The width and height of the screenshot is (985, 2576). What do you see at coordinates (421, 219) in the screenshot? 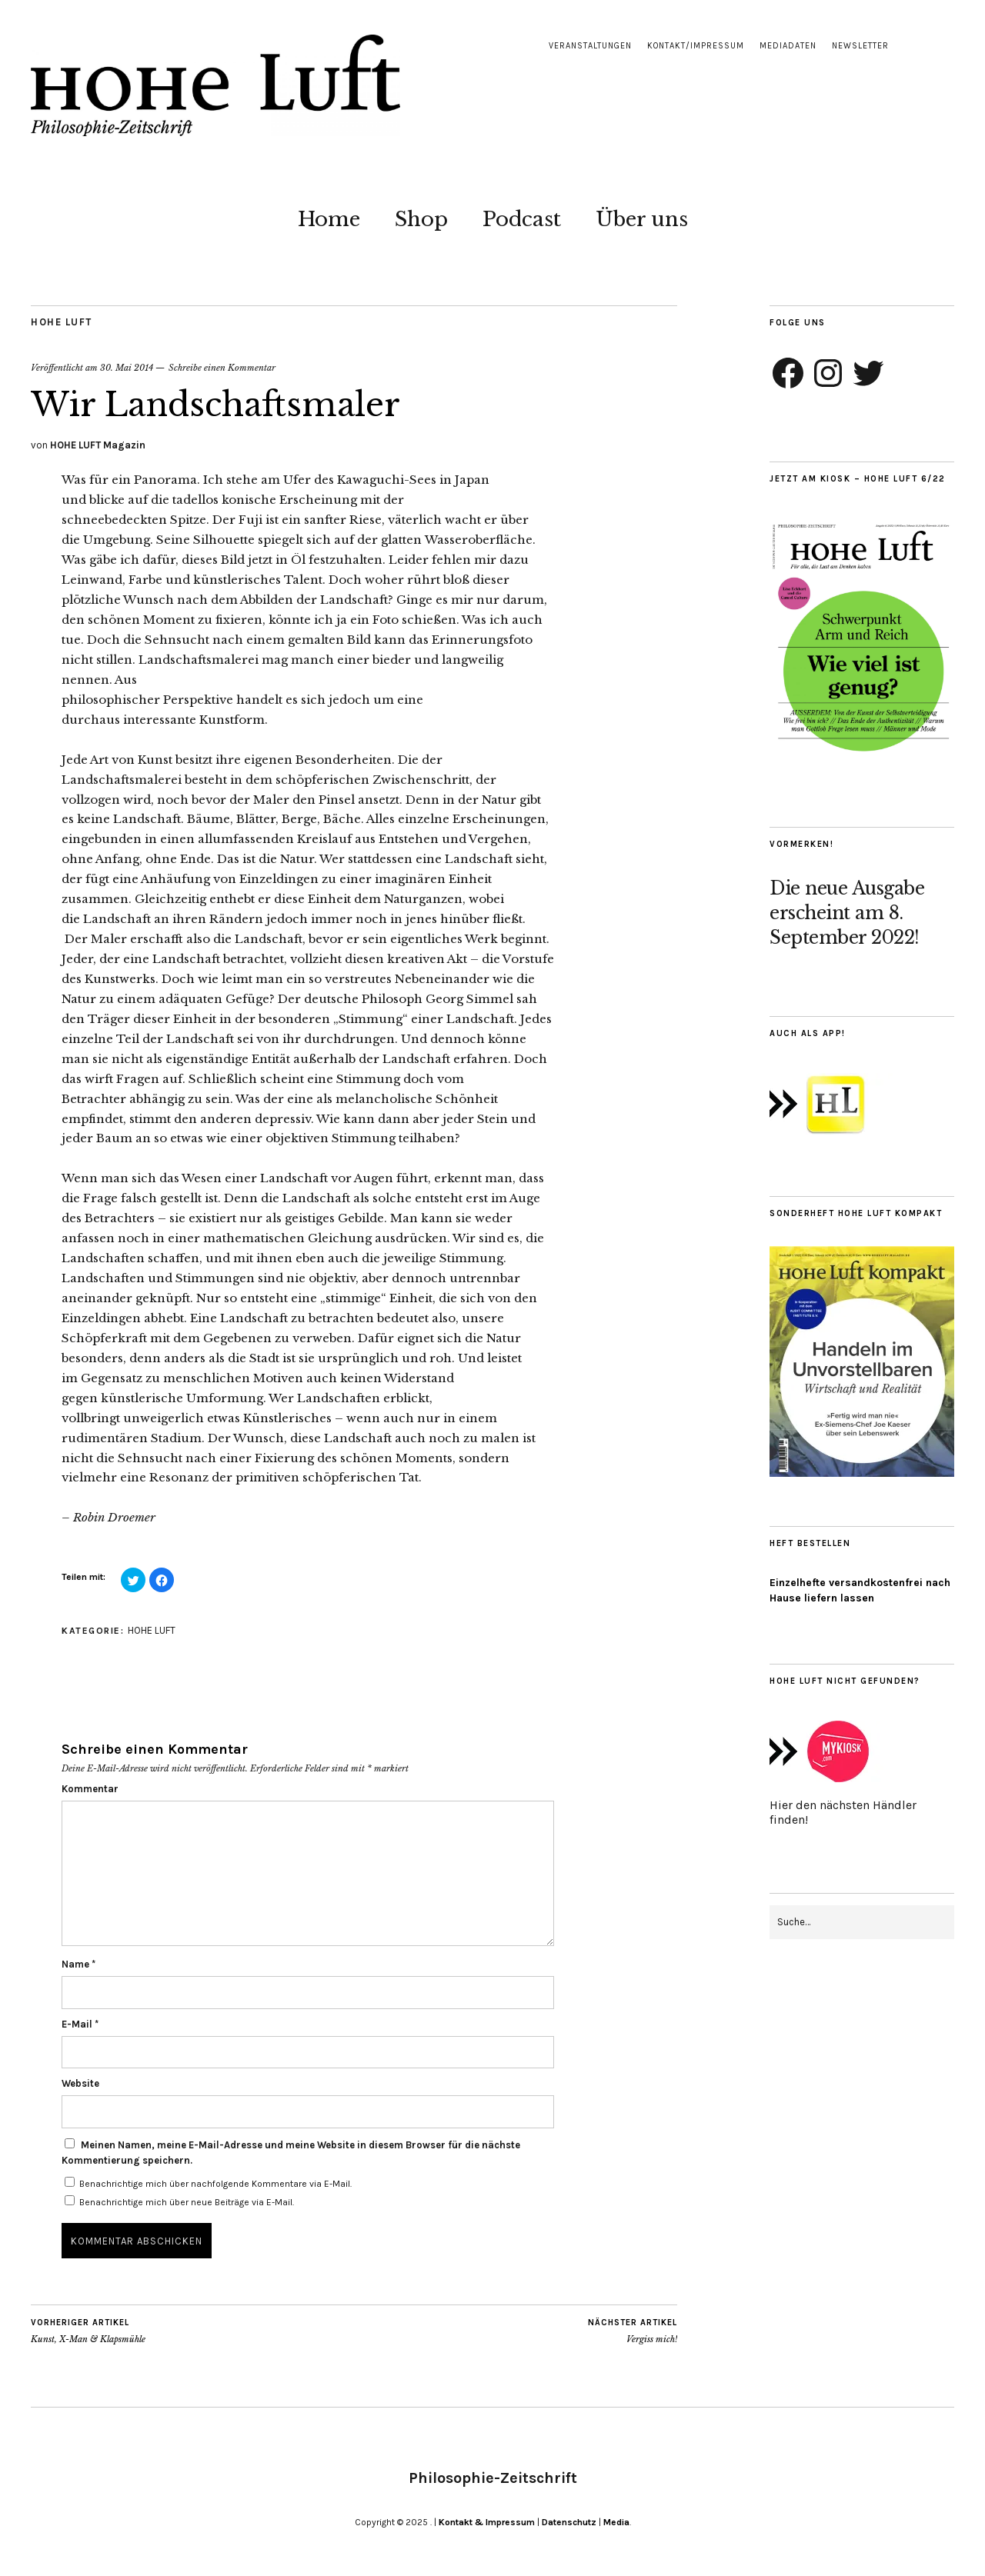
I see `Shop` at bounding box center [421, 219].